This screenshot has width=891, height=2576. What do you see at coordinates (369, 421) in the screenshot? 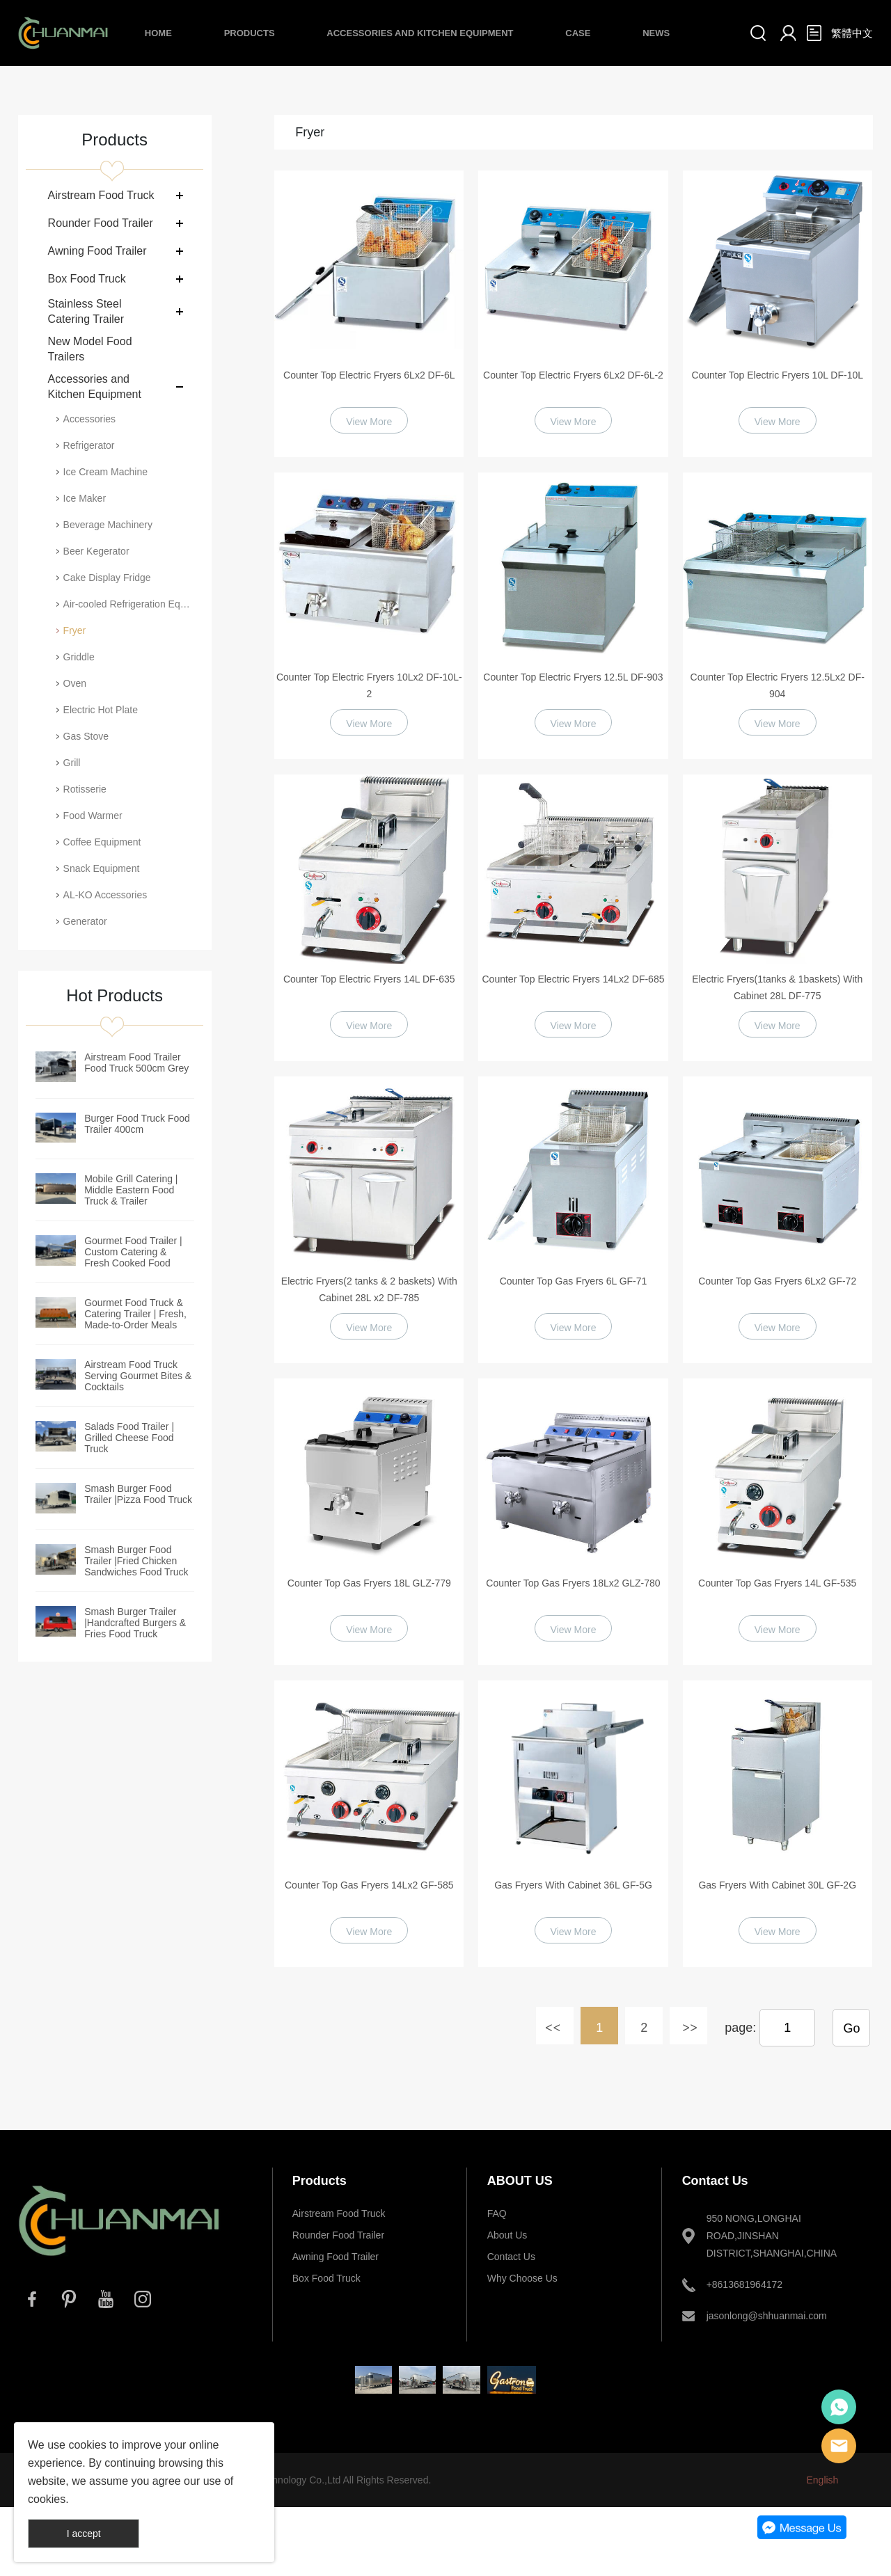
I see `View More` at bounding box center [369, 421].